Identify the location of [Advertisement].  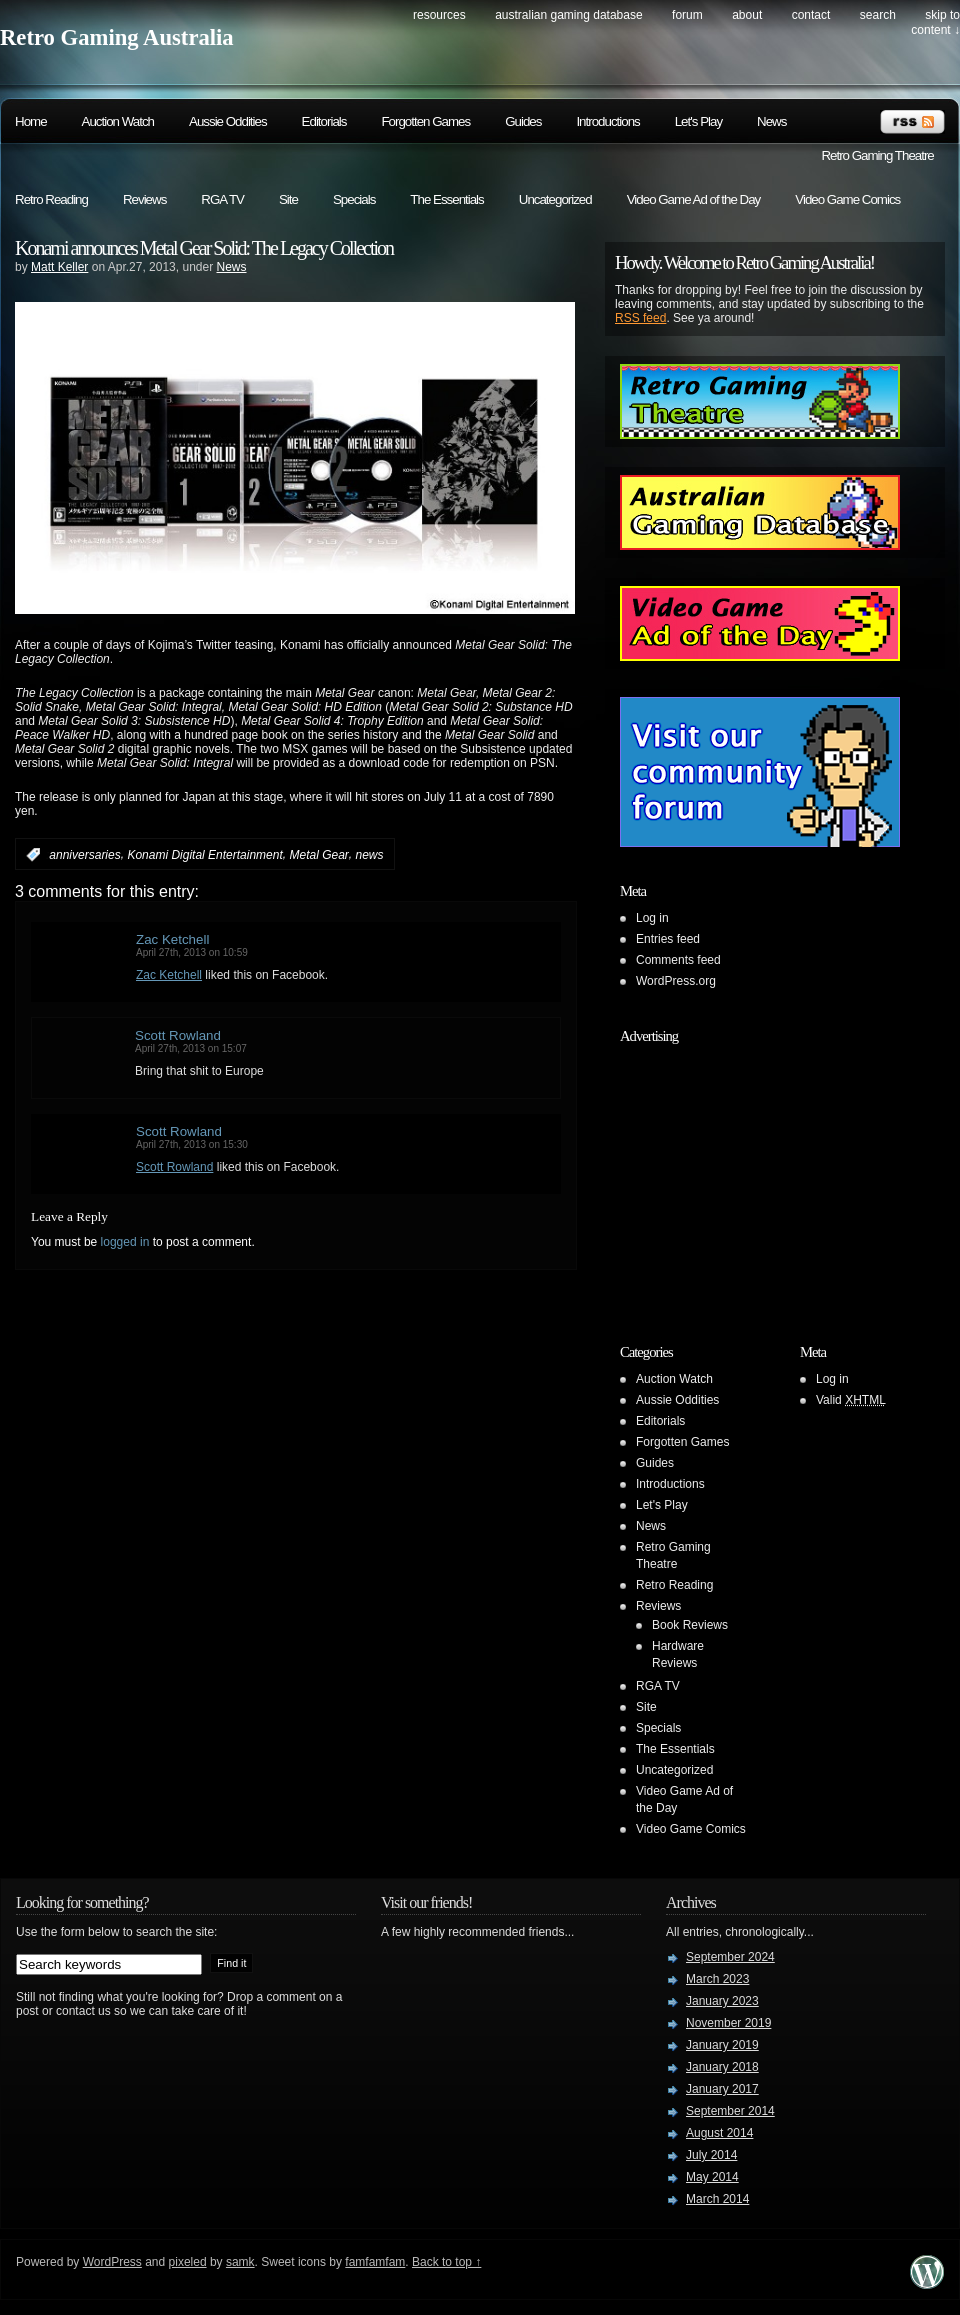
(745, 1178).